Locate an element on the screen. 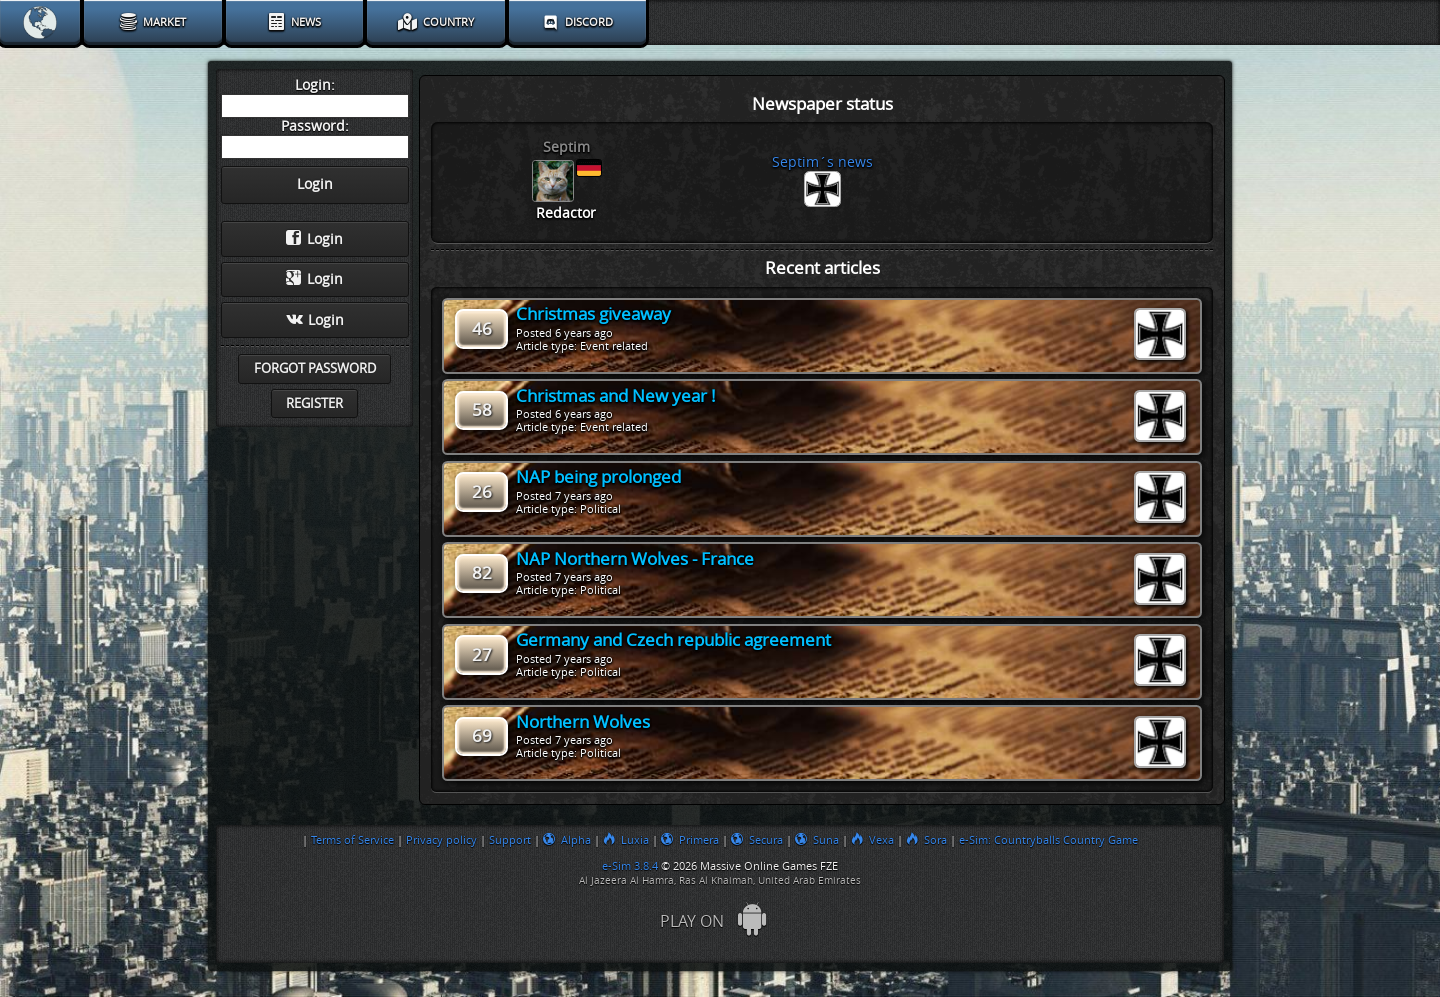  Alpha is located at coordinates (567, 840).